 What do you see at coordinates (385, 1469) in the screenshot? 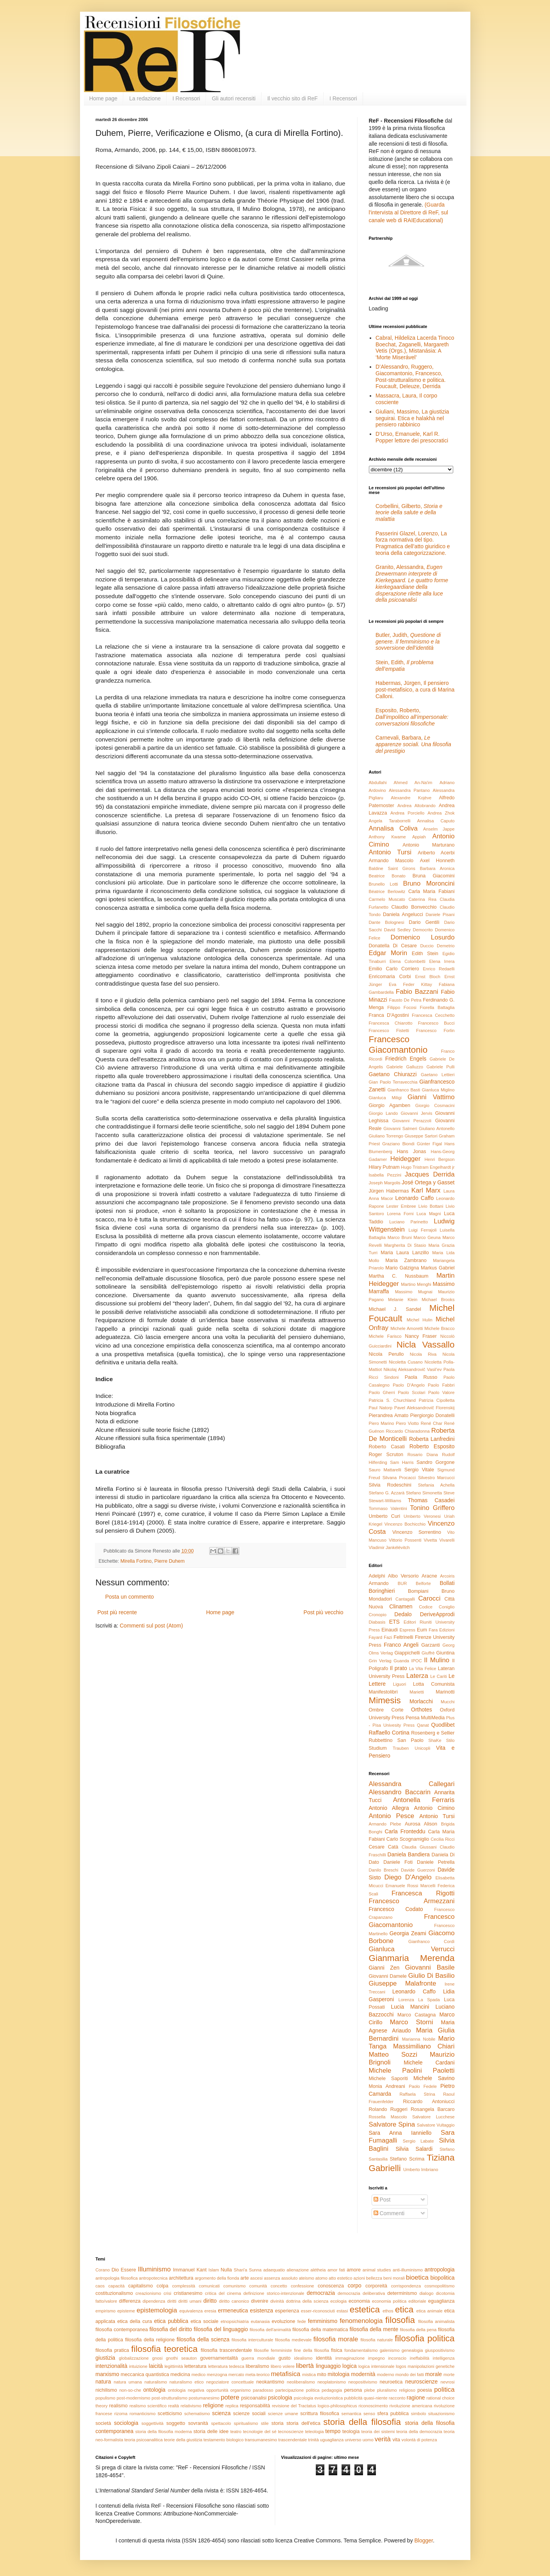
I see `Sauro Mattarelli` at bounding box center [385, 1469].